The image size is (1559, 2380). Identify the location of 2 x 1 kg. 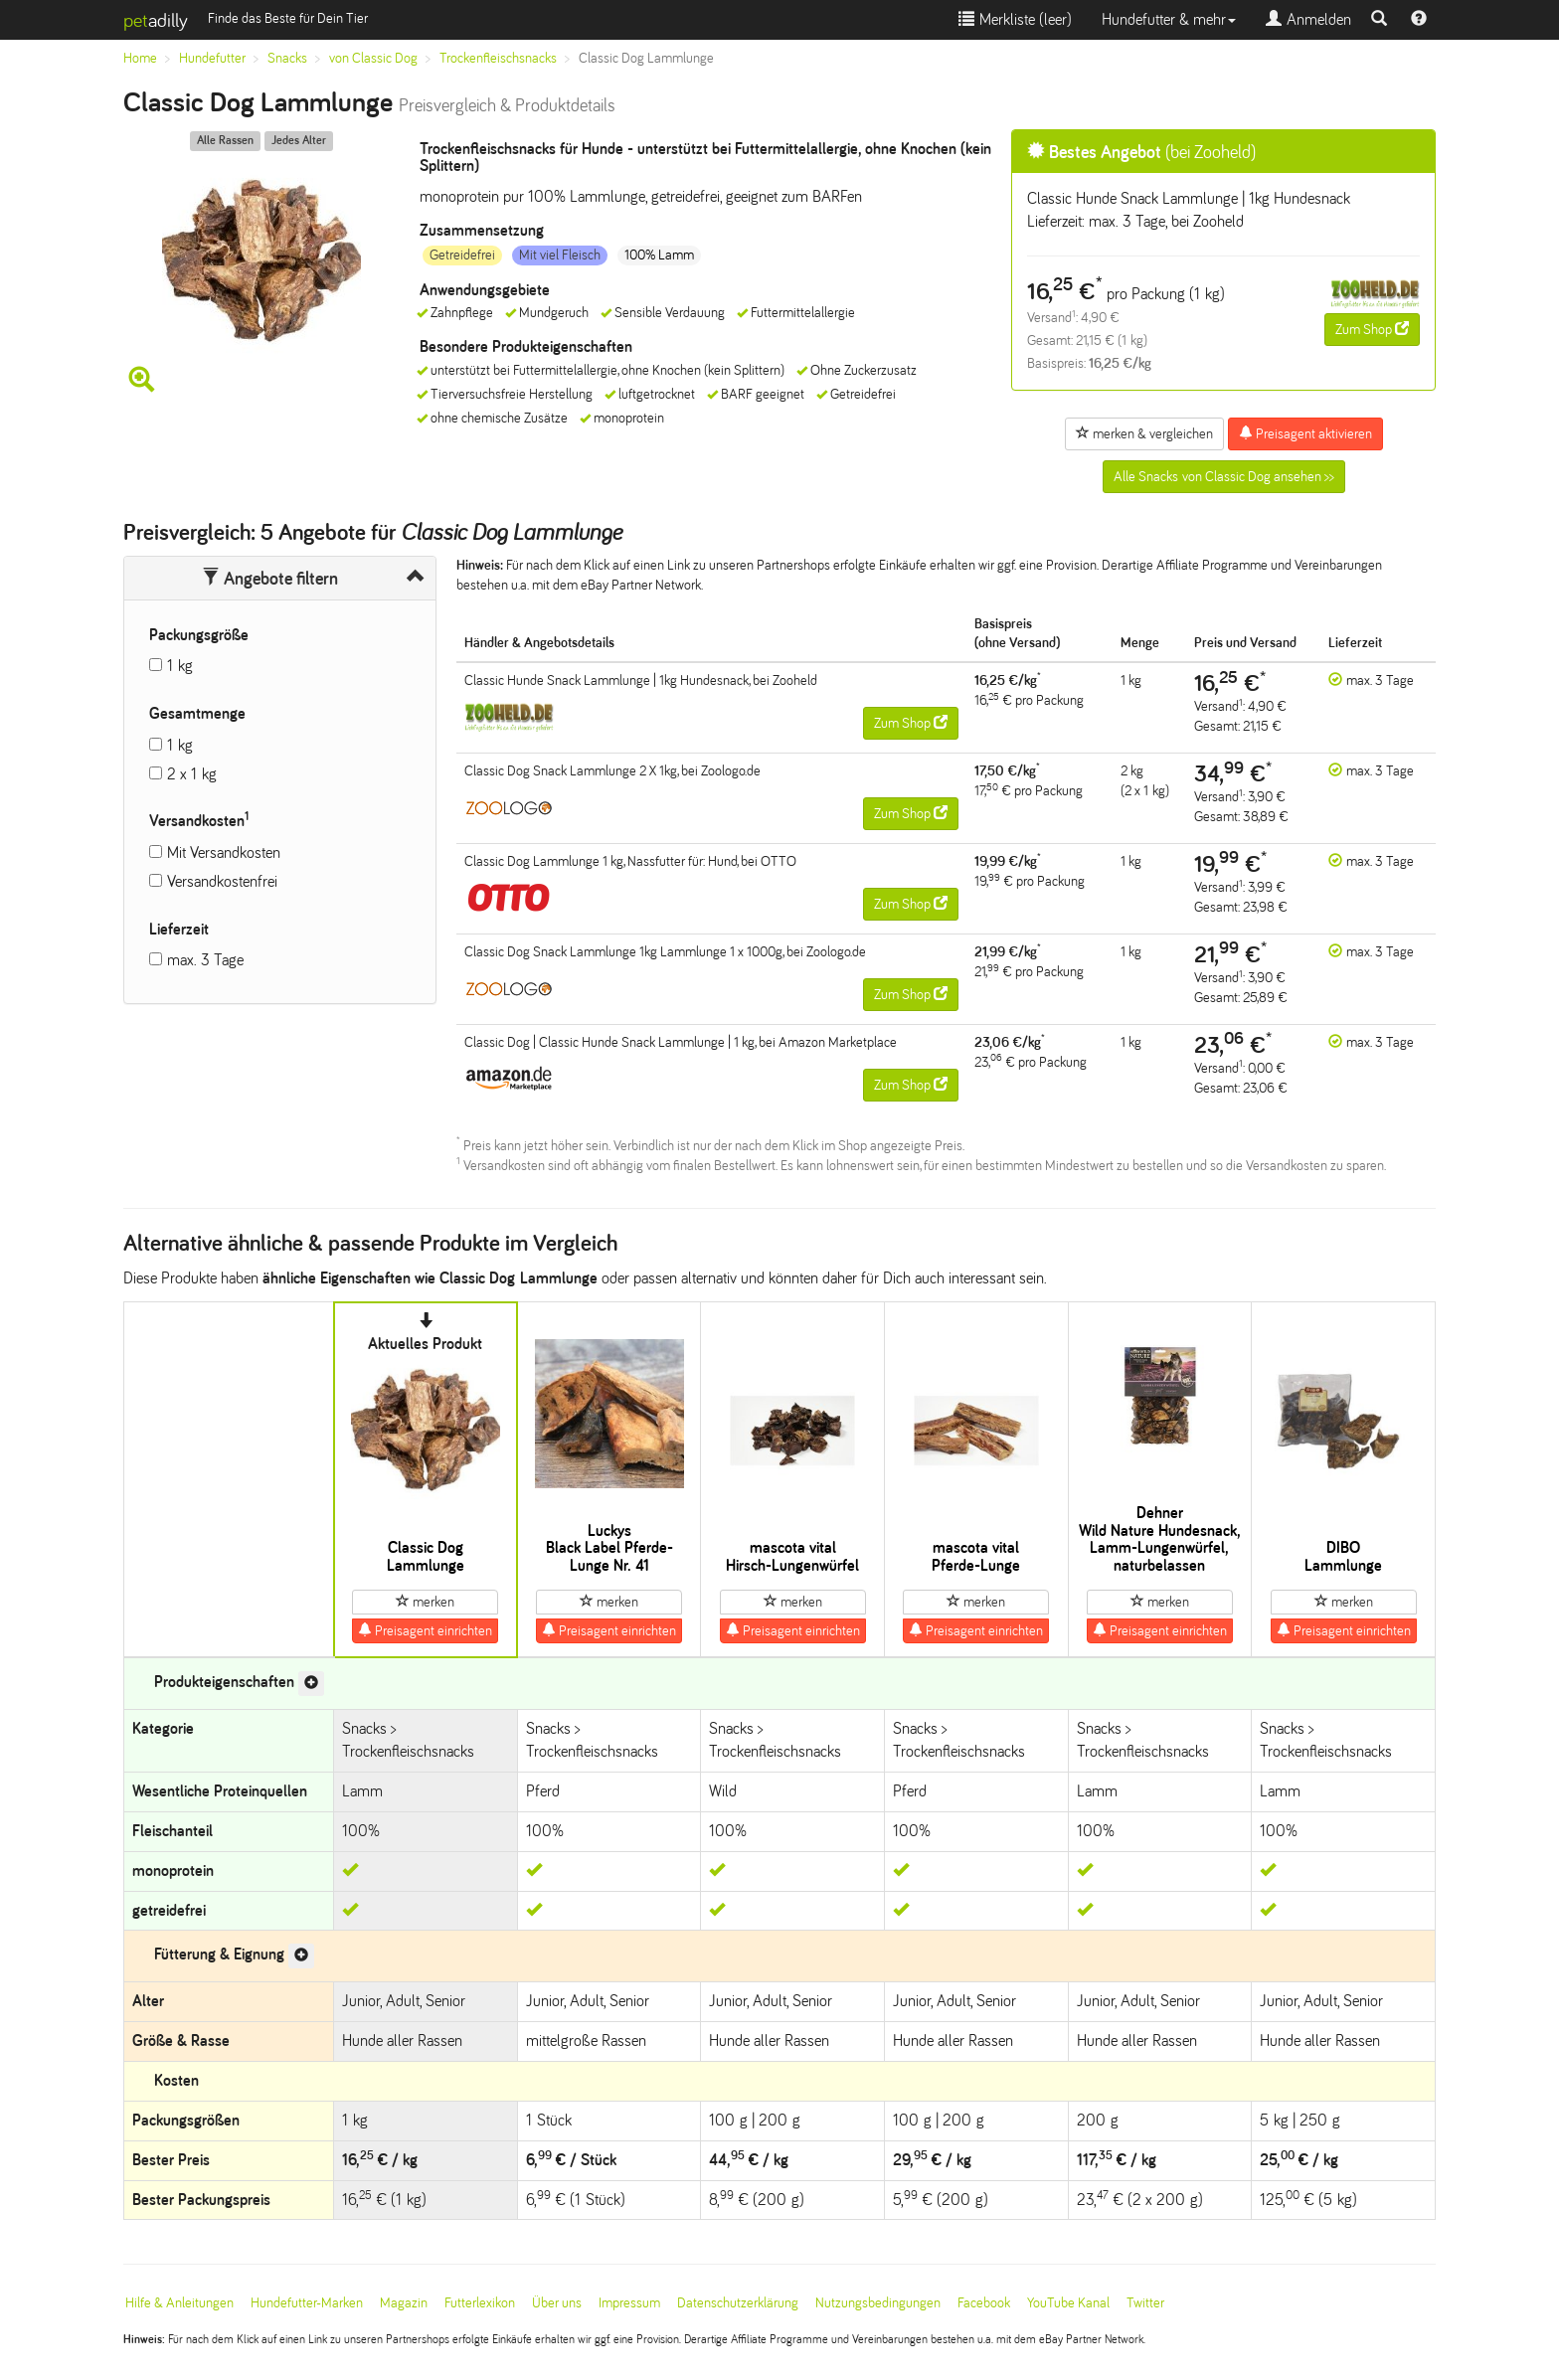
(192, 773).